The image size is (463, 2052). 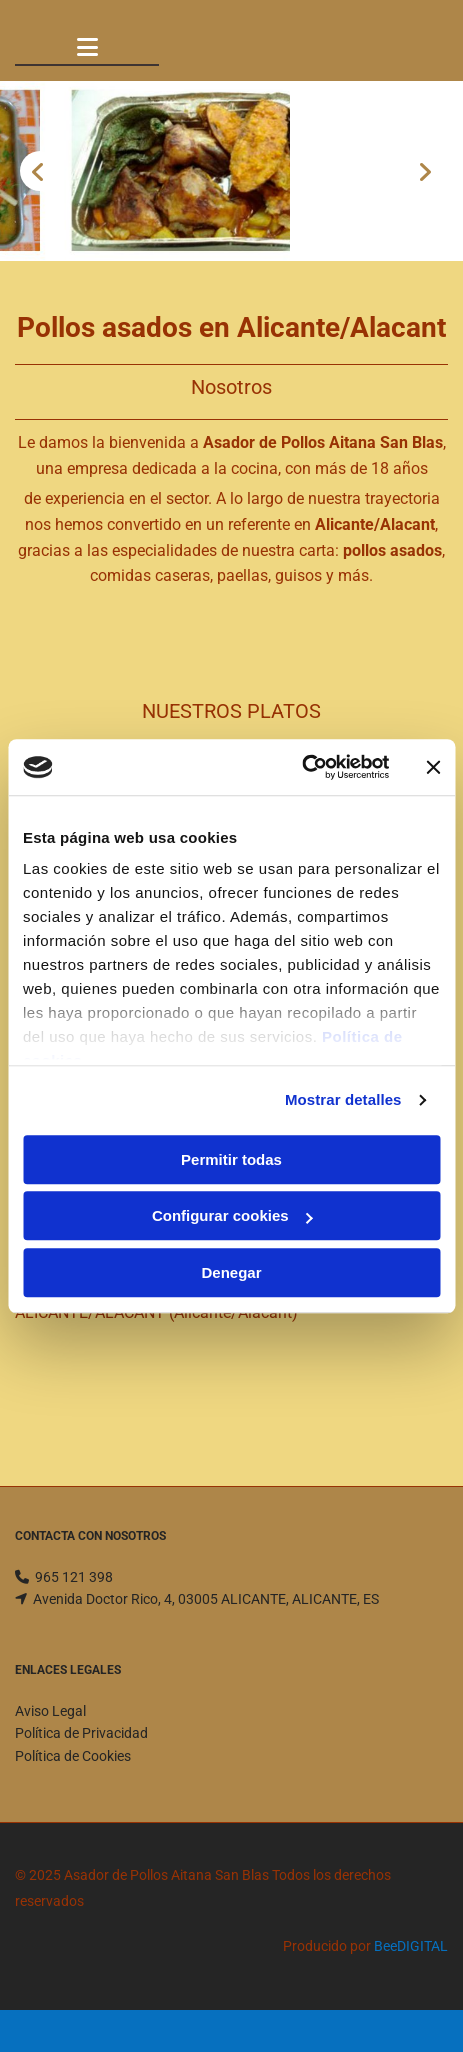 I want to click on  [Después], so click(x=423, y=171).